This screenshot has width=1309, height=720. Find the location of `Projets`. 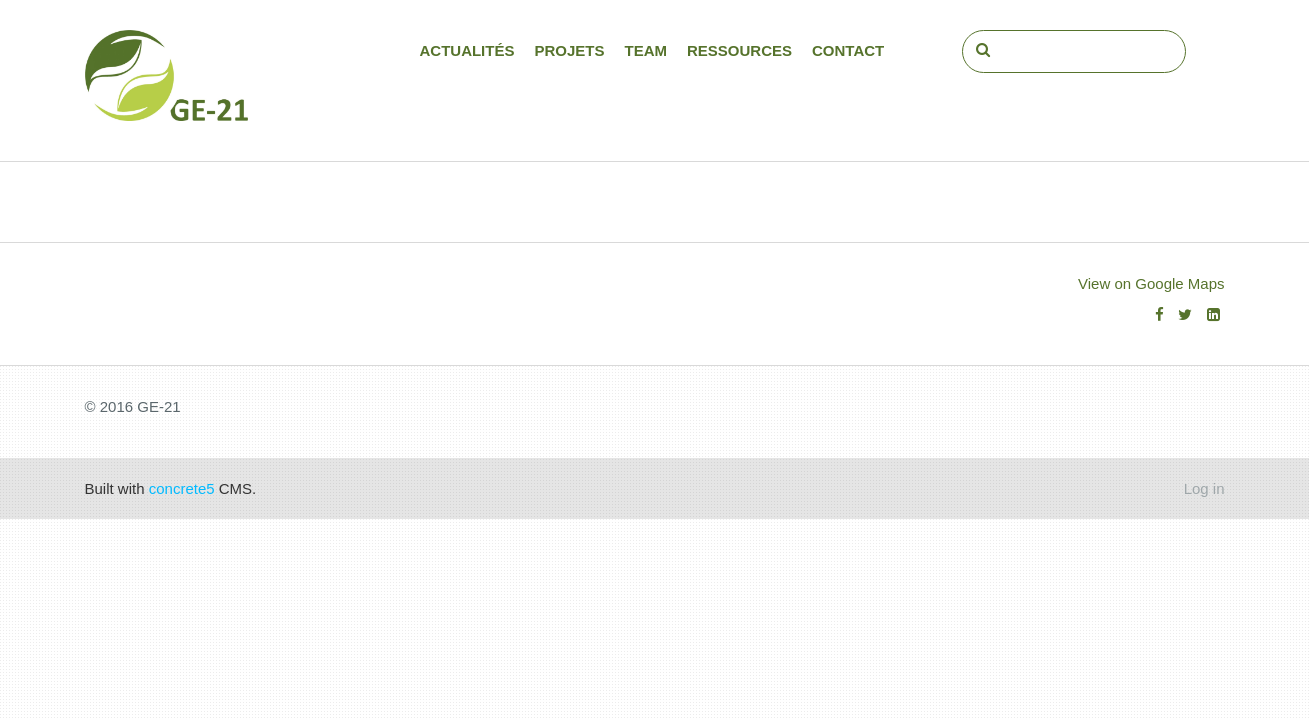

Projets is located at coordinates (569, 50).